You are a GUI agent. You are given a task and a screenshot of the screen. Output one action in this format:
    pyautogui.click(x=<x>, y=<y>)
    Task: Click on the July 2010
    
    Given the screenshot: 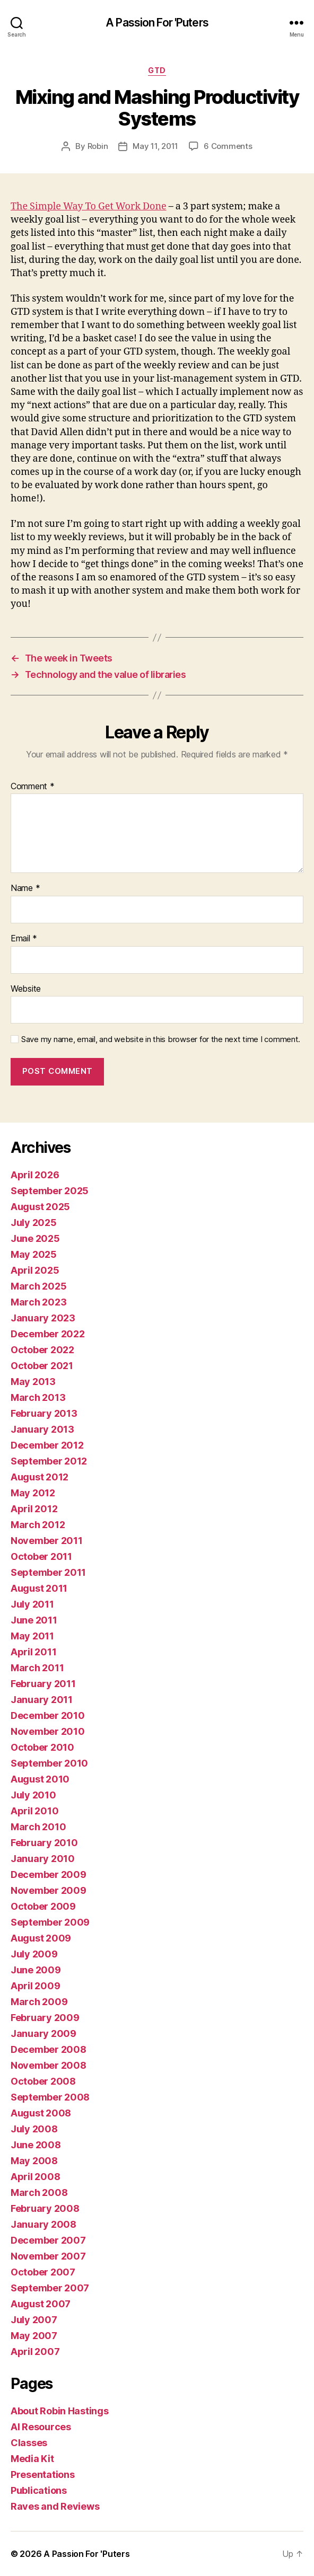 What is the action you would take?
    pyautogui.click(x=33, y=1795)
    